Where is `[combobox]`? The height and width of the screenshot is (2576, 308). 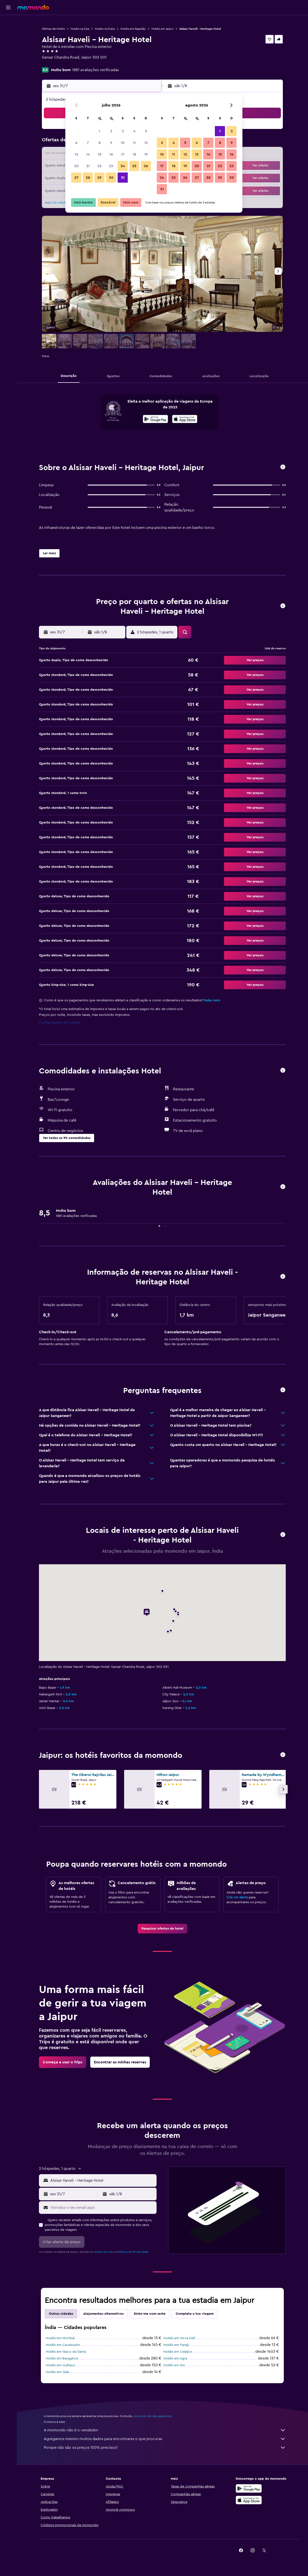 [combobox] is located at coordinates (102, 2180).